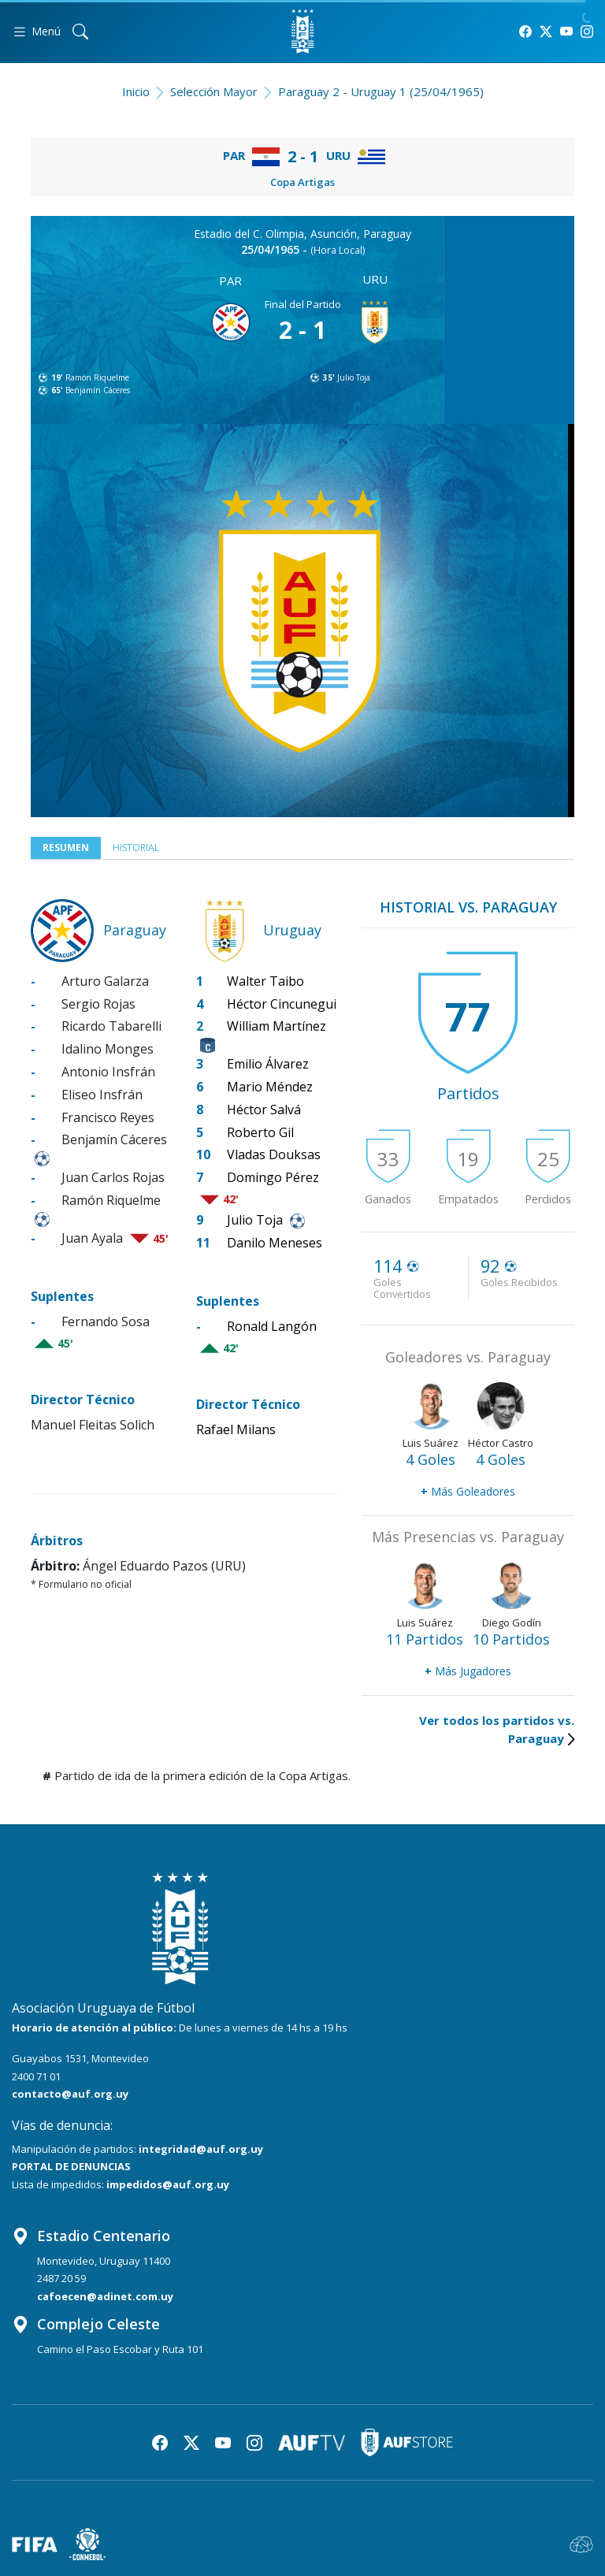 The image size is (605, 2576). I want to click on Julio Toja, so click(353, 377).